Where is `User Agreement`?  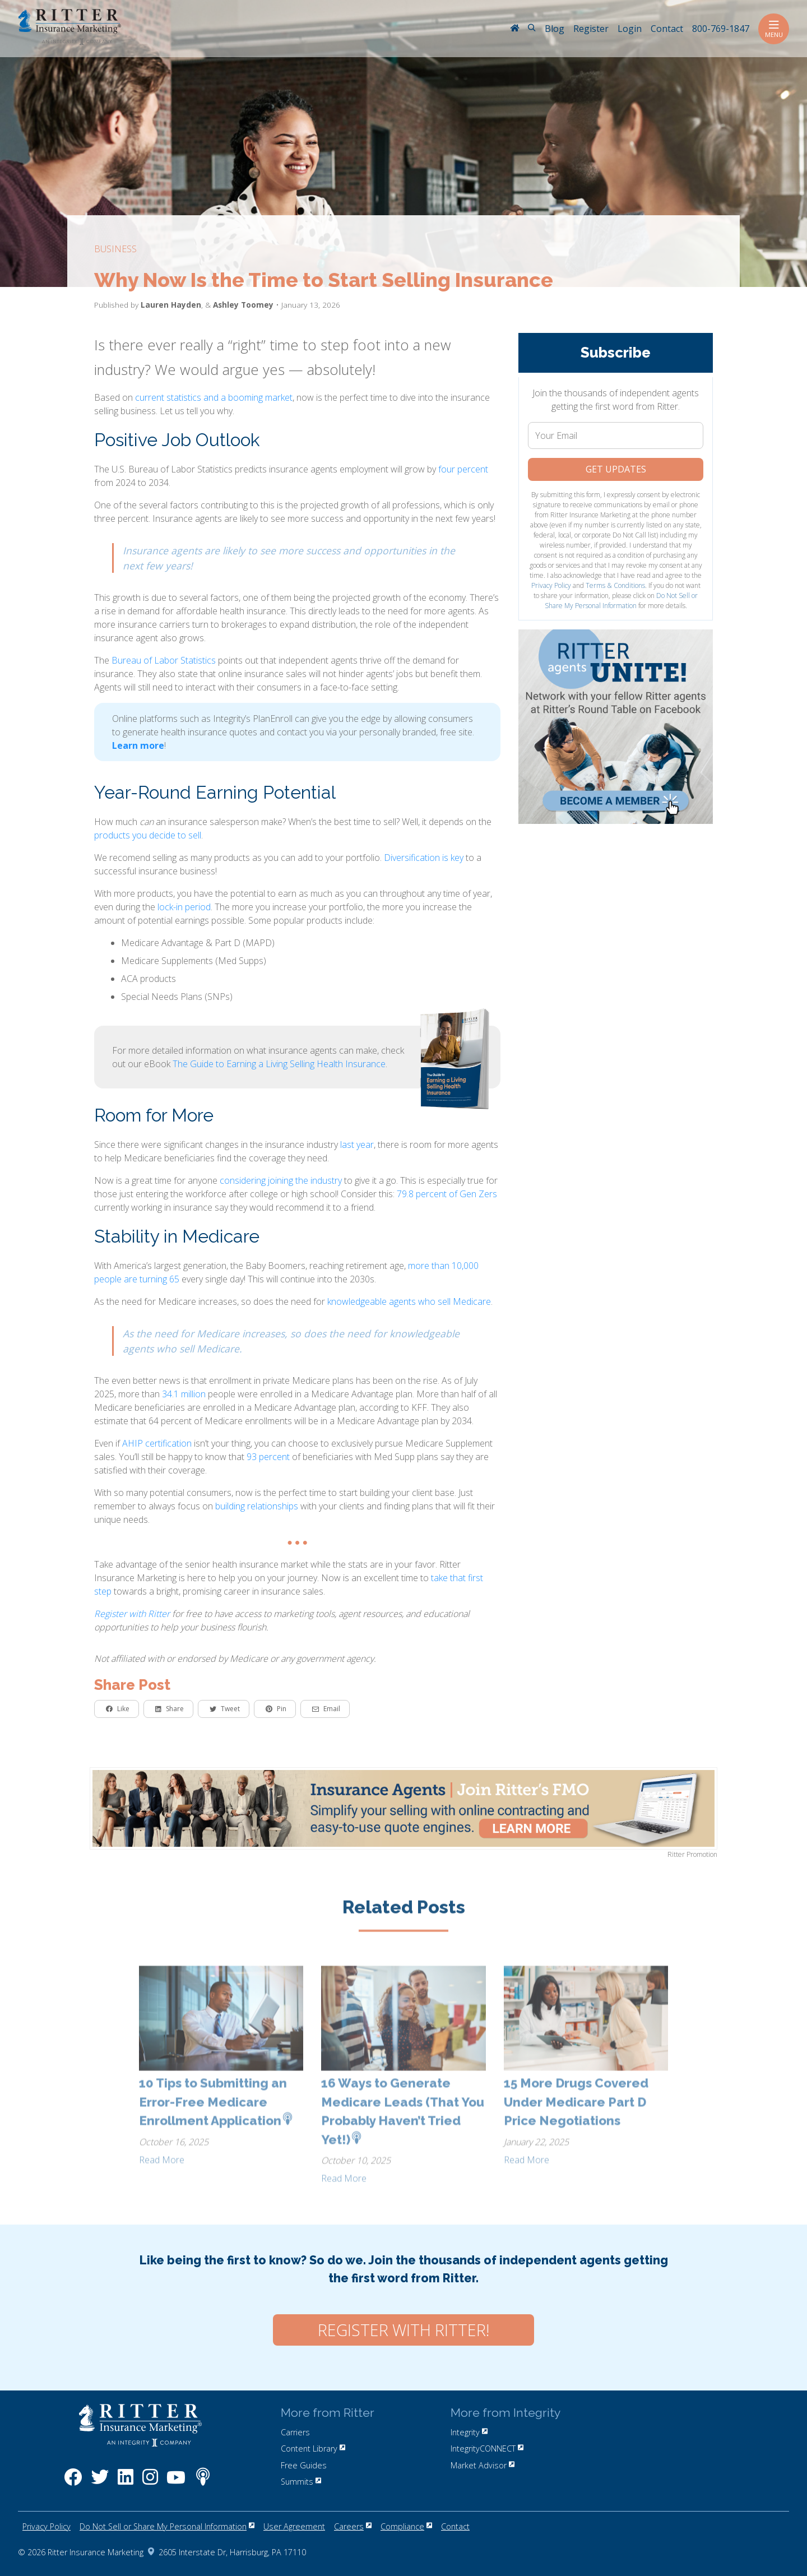 User Agreement is located at coordinates (294, 2526).